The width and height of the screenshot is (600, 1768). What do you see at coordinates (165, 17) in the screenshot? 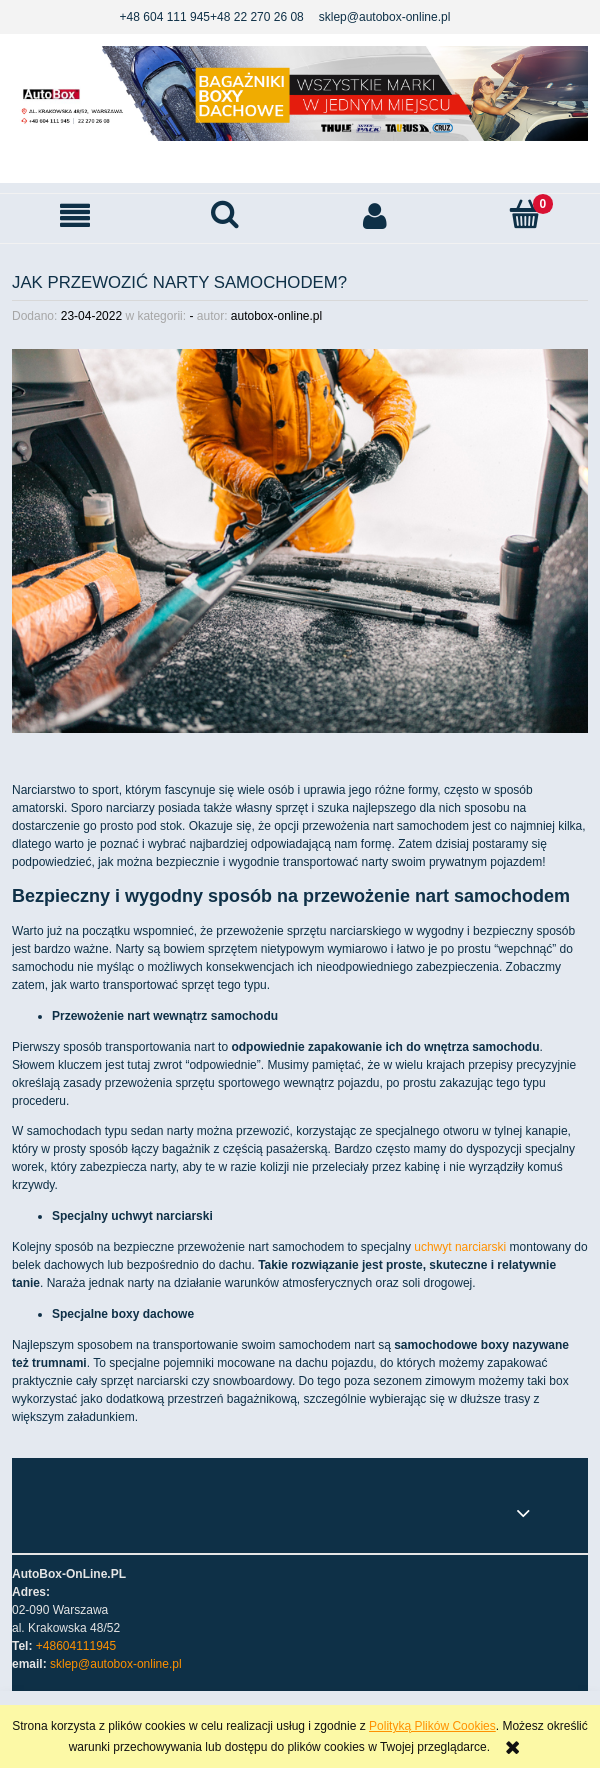
I see `+48 604 111 945` at bounding box center [165, 17].